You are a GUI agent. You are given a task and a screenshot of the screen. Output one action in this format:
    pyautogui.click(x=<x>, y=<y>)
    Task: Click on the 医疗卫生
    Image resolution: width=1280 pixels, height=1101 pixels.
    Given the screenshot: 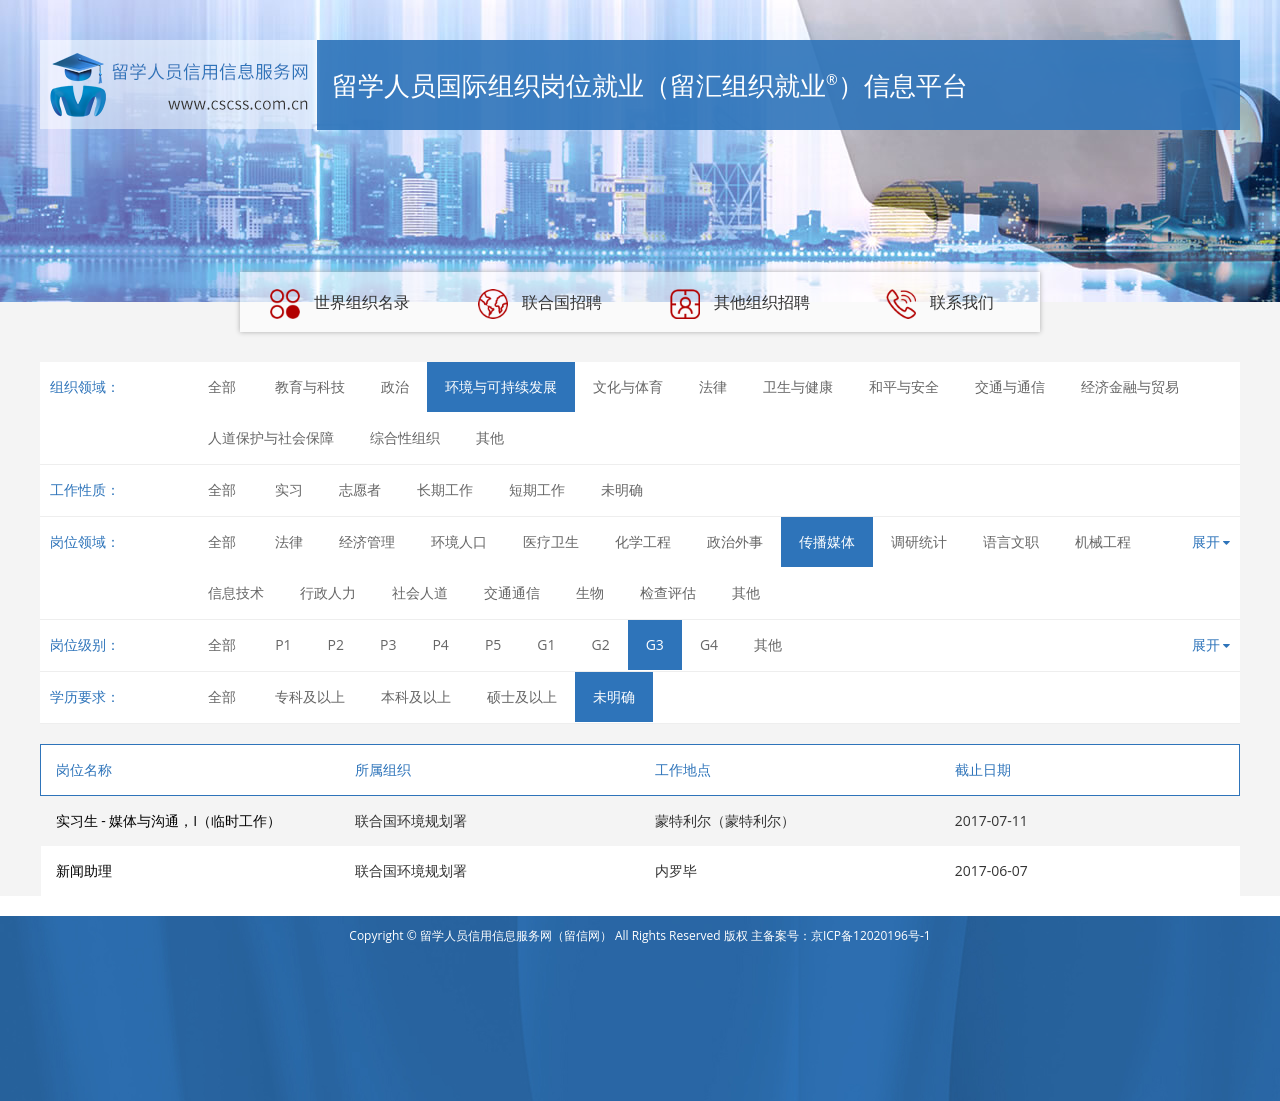 What is the action you would take?
    pyautogui.click(x=551, y=541)
    